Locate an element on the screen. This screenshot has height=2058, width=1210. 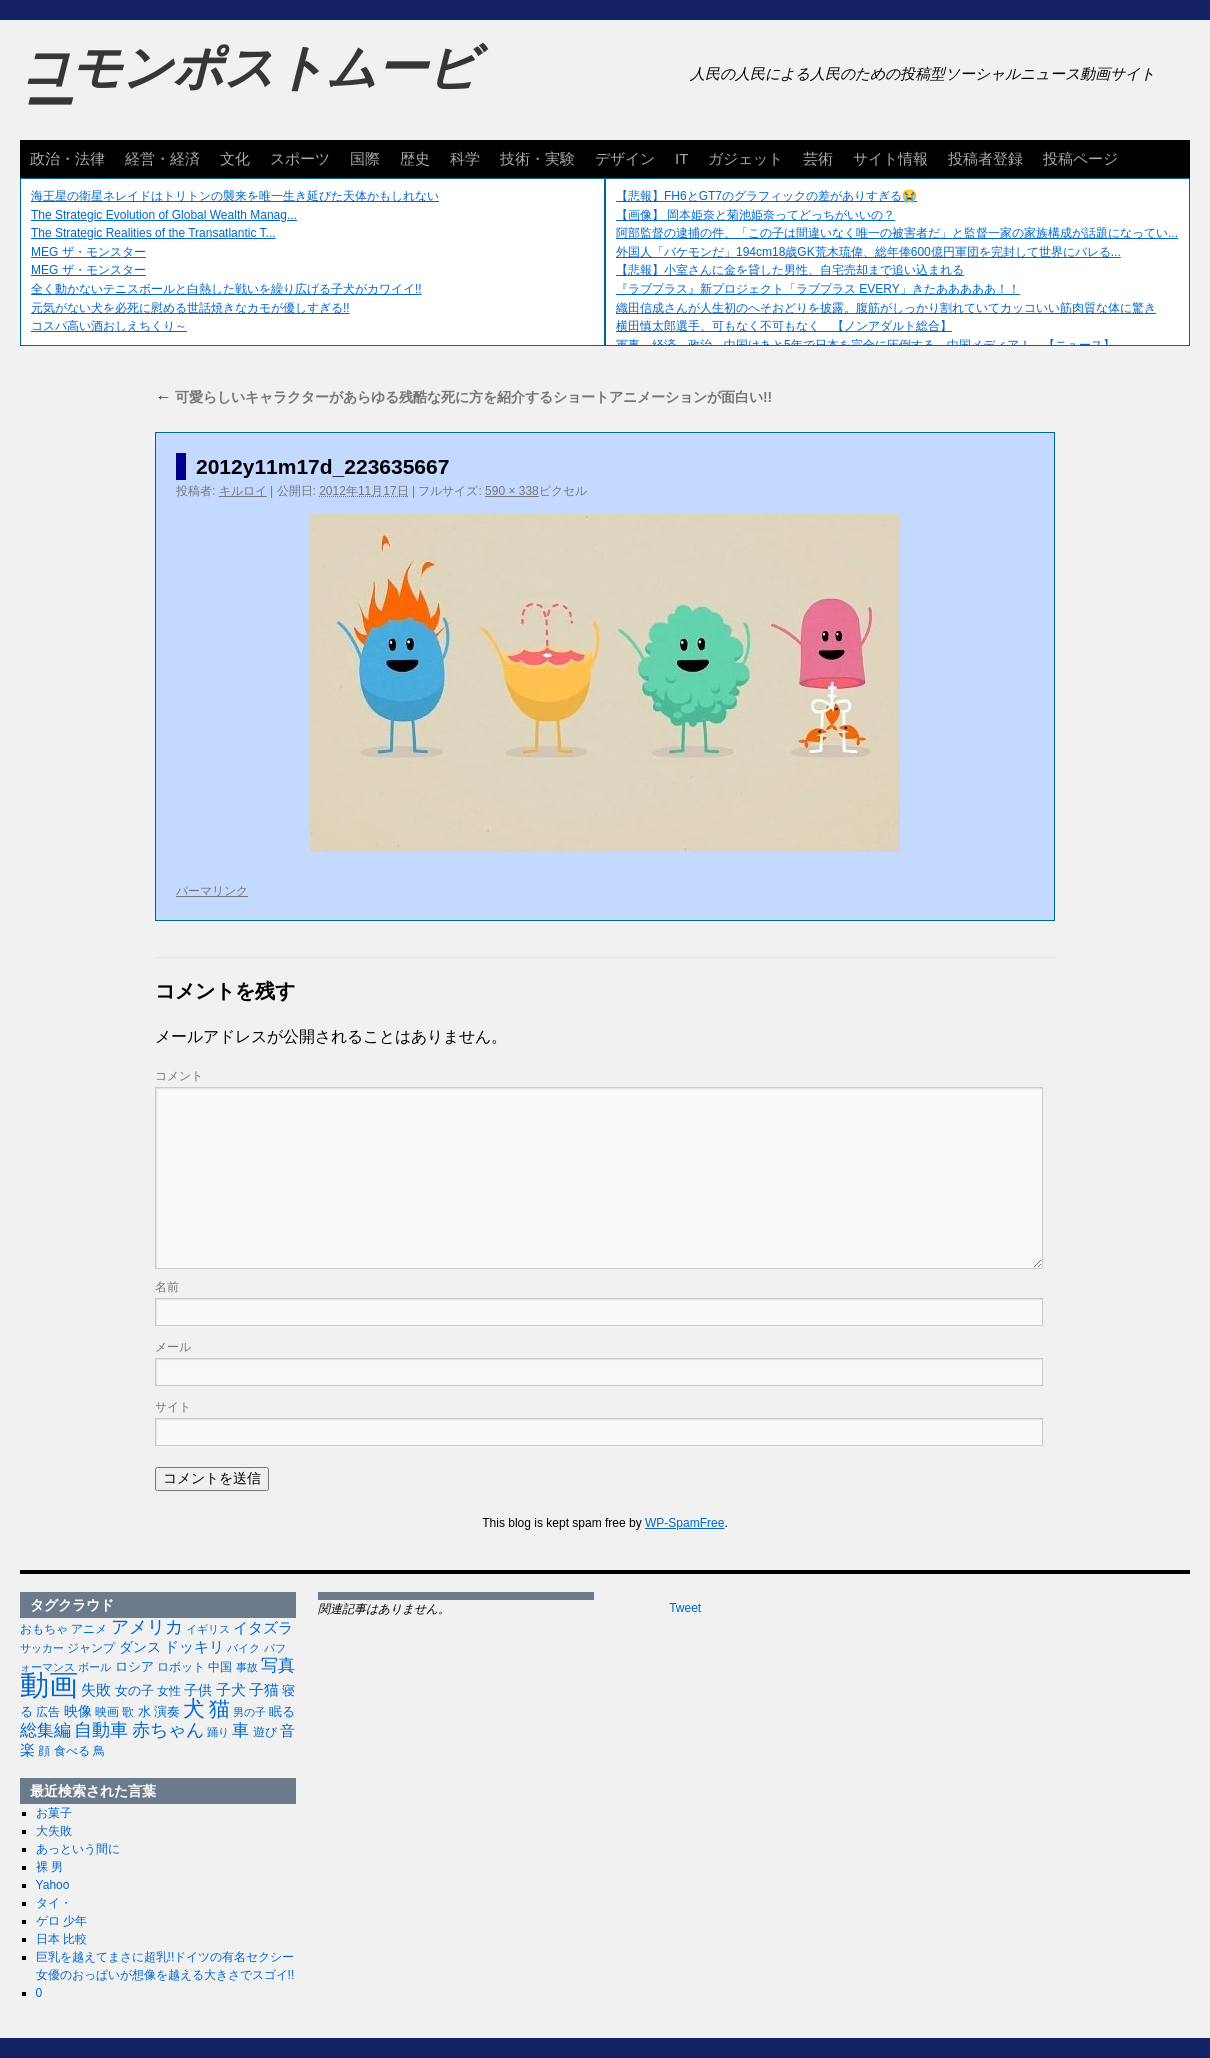
コモンポストムービー is located at coordinates (249, 86).